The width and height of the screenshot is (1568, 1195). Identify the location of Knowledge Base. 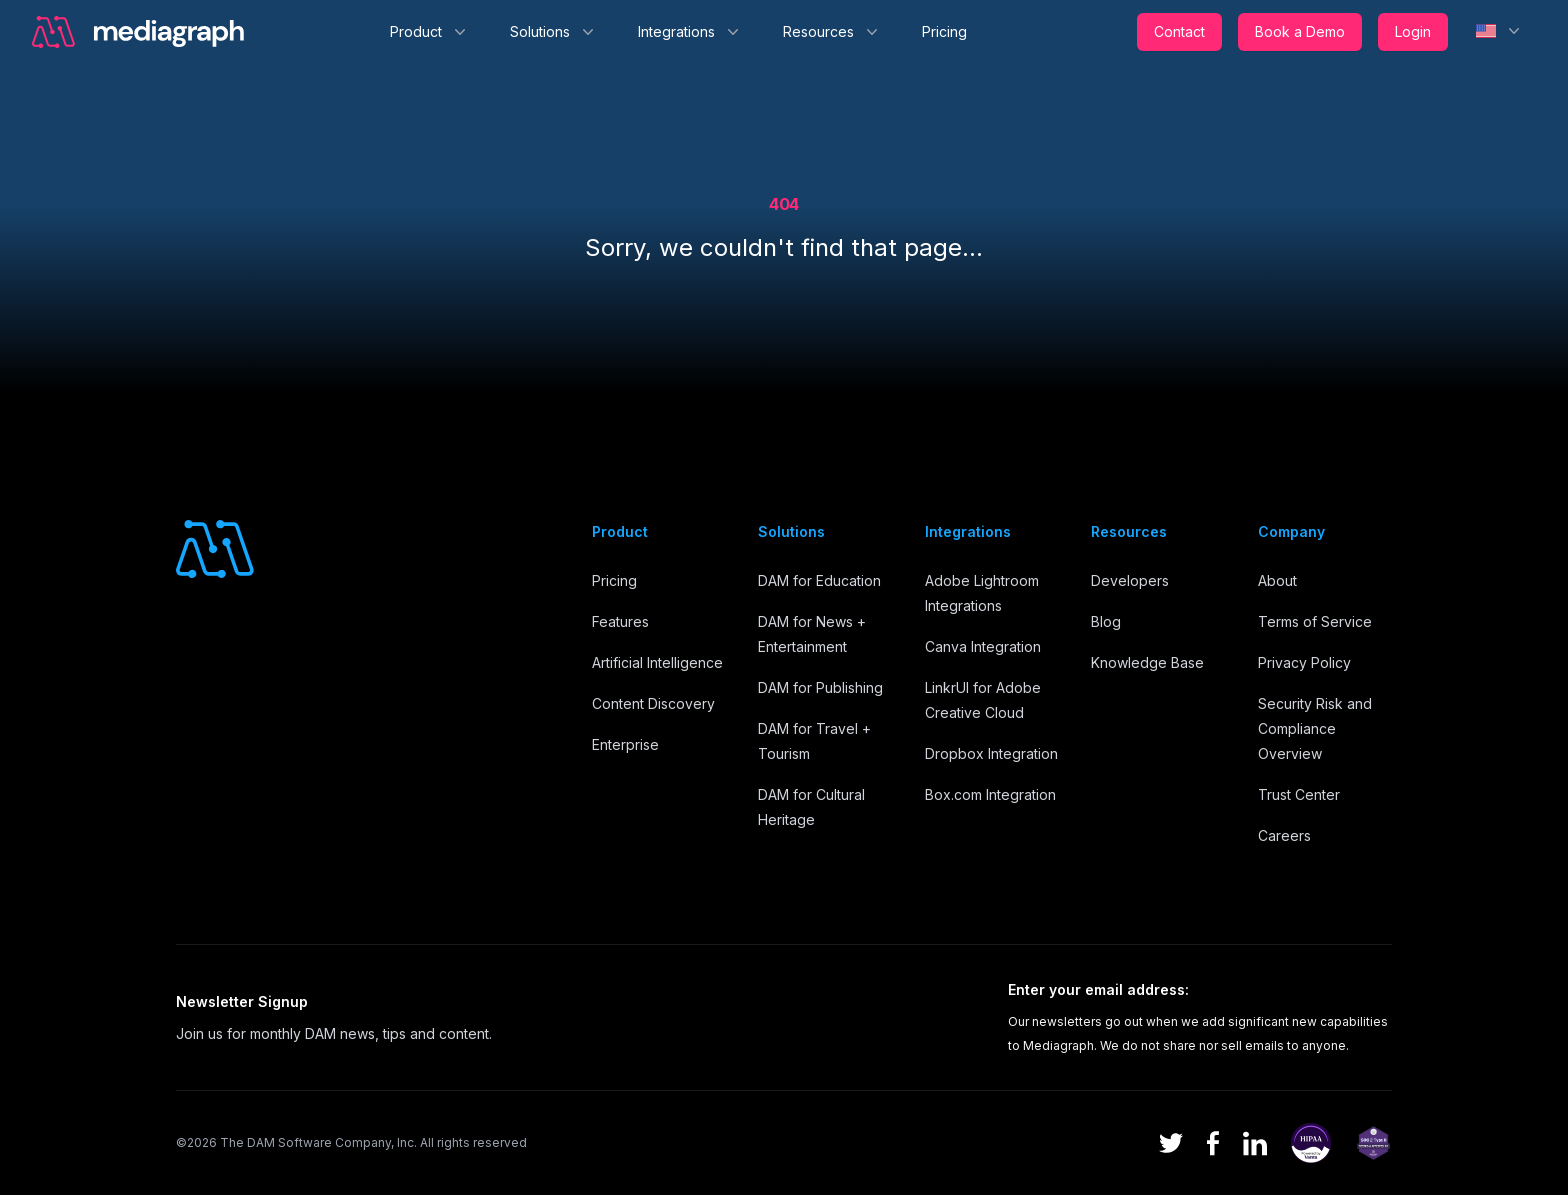
(1147, 662).